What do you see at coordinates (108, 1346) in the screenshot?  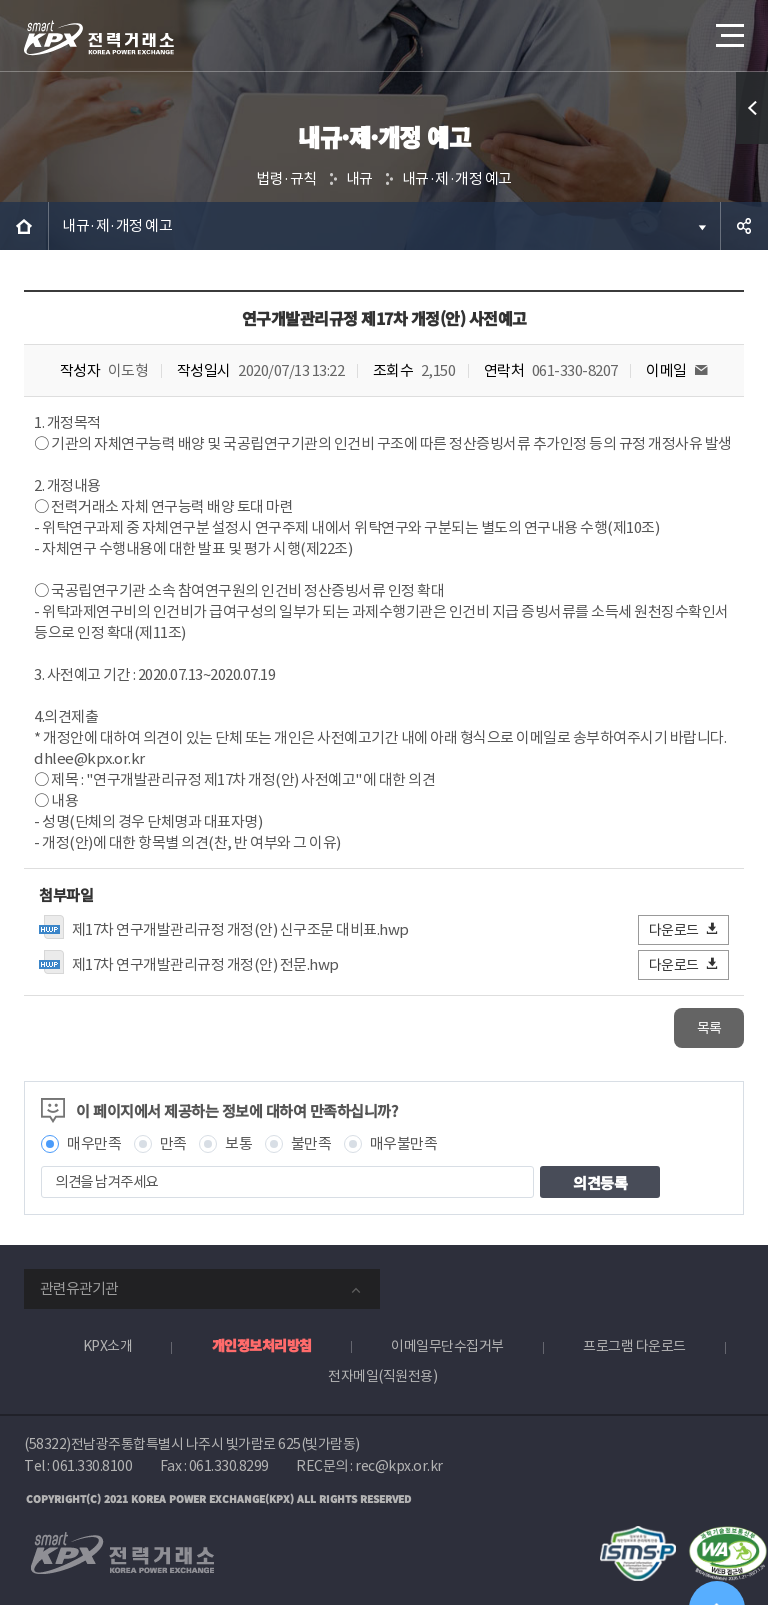 I see `KPX소개` at bounding box center [108, 1346].